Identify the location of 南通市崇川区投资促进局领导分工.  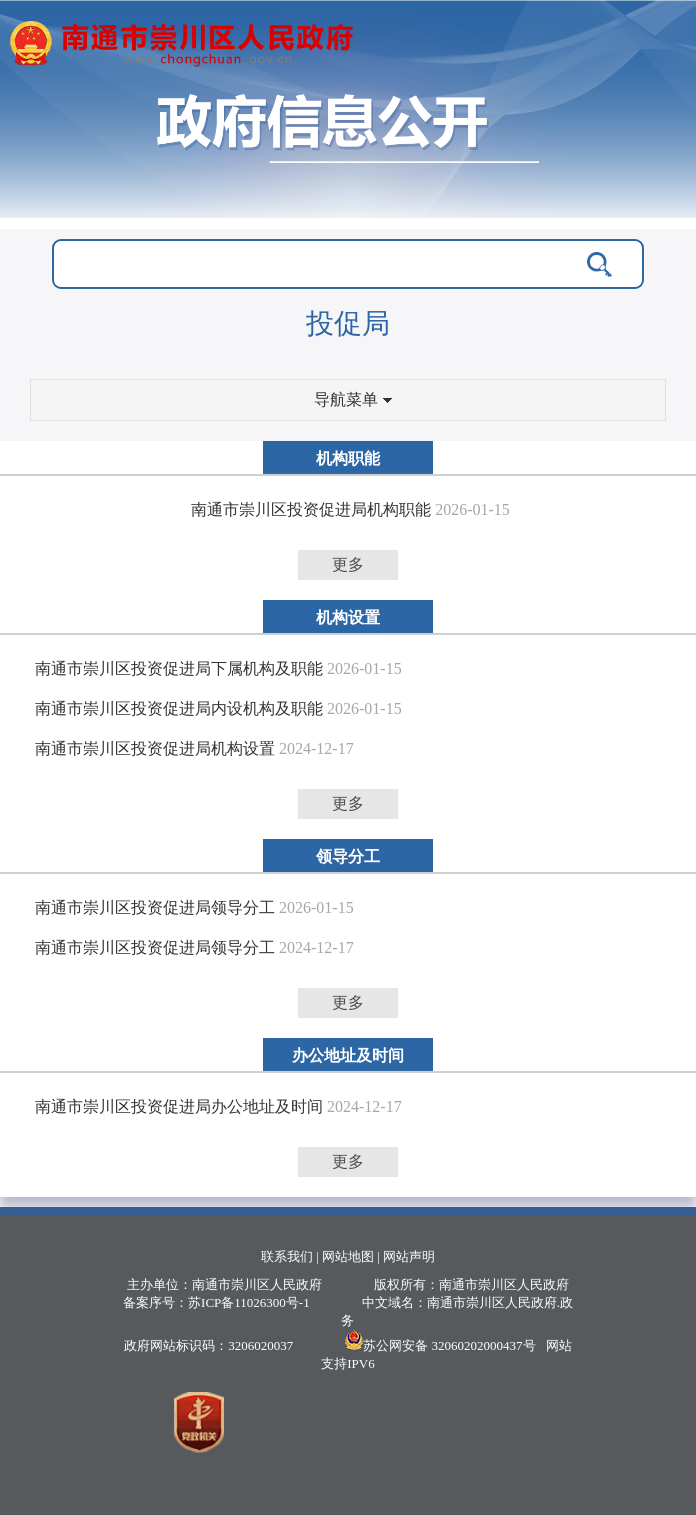
(155, 907).